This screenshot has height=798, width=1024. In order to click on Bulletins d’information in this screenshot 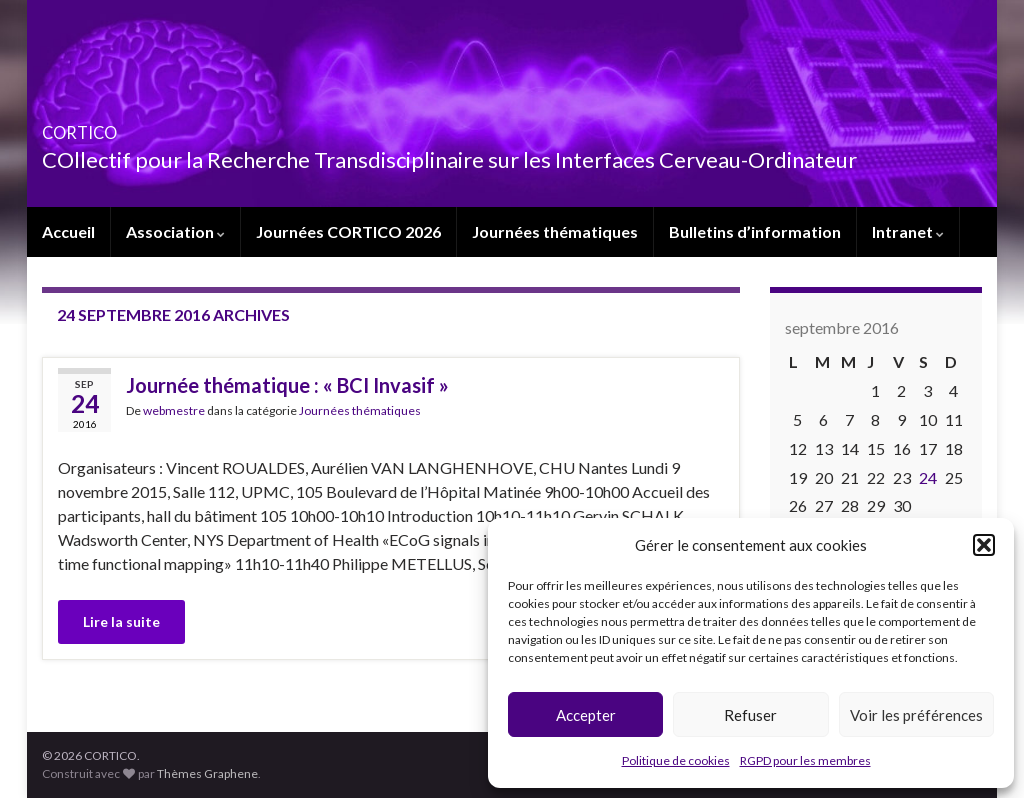, I will do `click(755, 231)`.